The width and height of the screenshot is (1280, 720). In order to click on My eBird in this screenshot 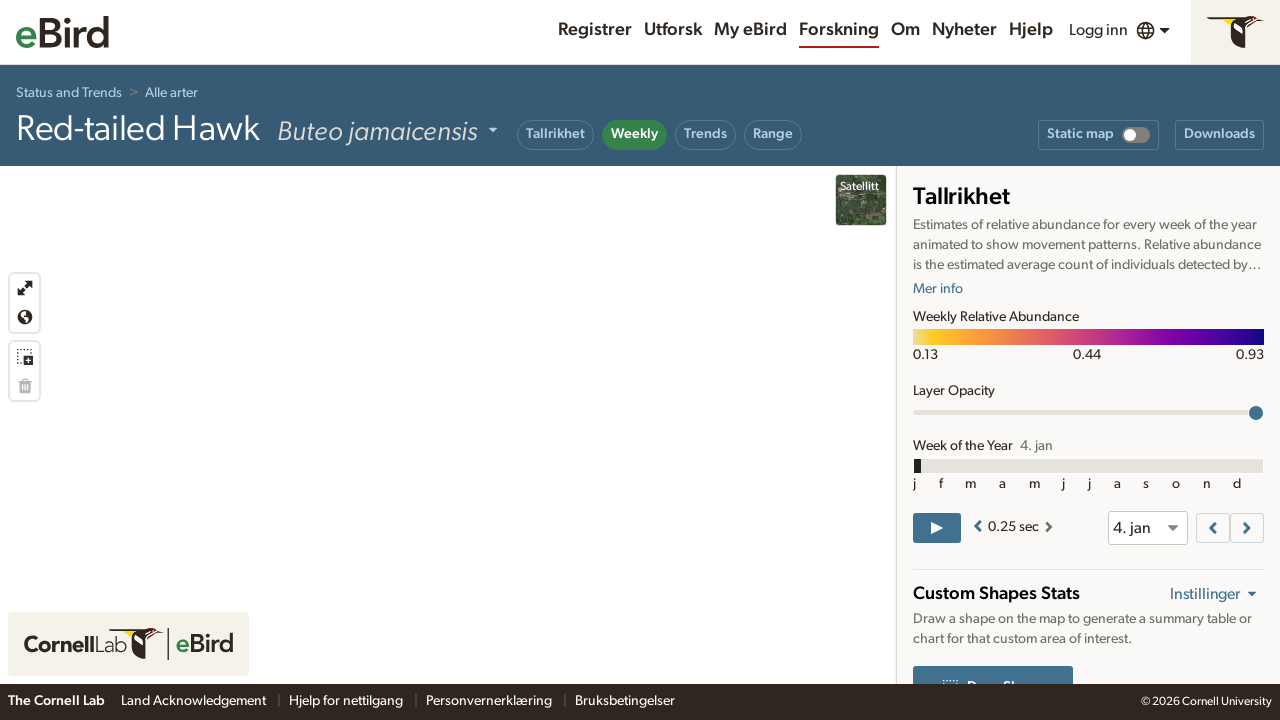, I will do `click(750, 30)`.